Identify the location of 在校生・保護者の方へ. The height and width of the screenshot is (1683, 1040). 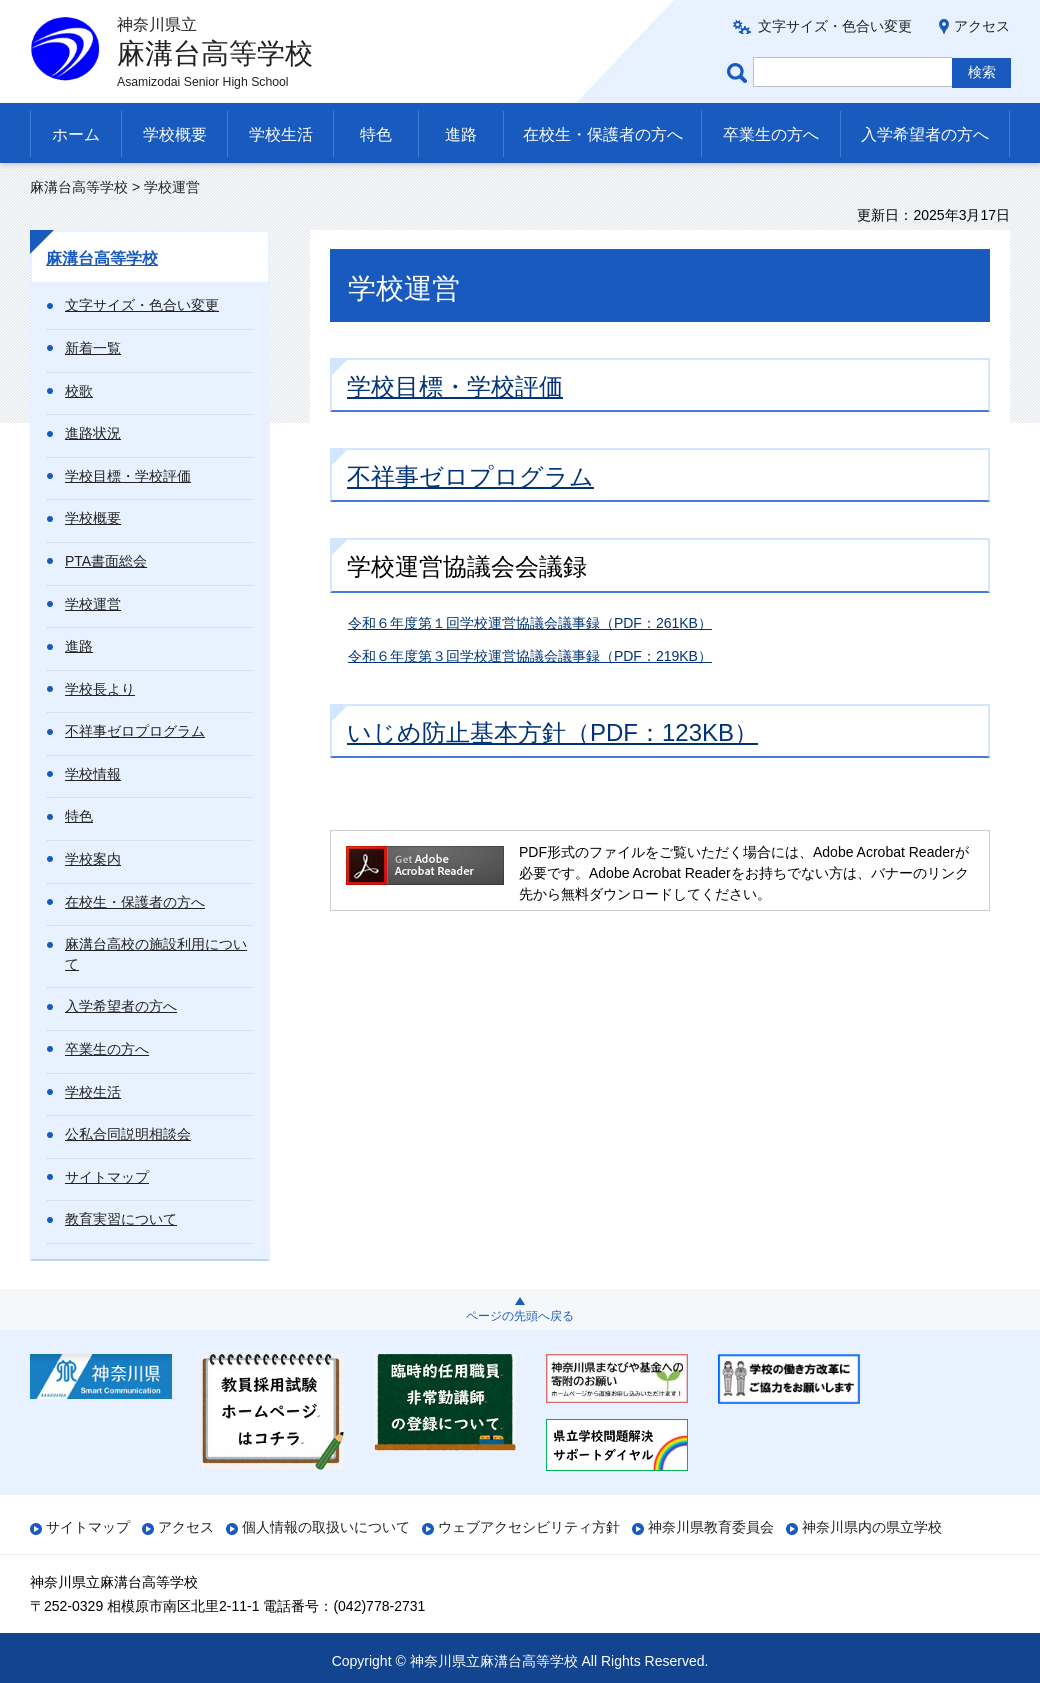
(603, 134).